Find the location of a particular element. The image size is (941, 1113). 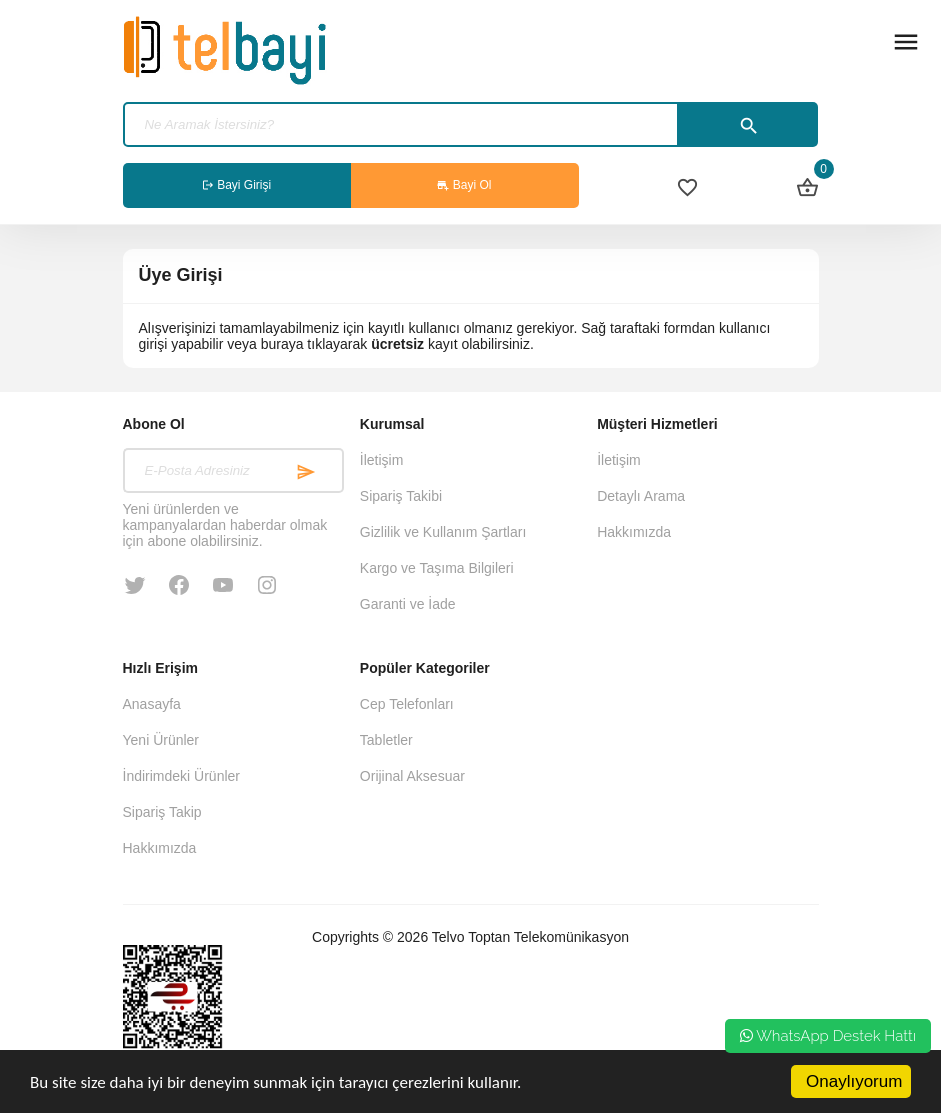

Anasayfa is located at coordinates (152, 704).